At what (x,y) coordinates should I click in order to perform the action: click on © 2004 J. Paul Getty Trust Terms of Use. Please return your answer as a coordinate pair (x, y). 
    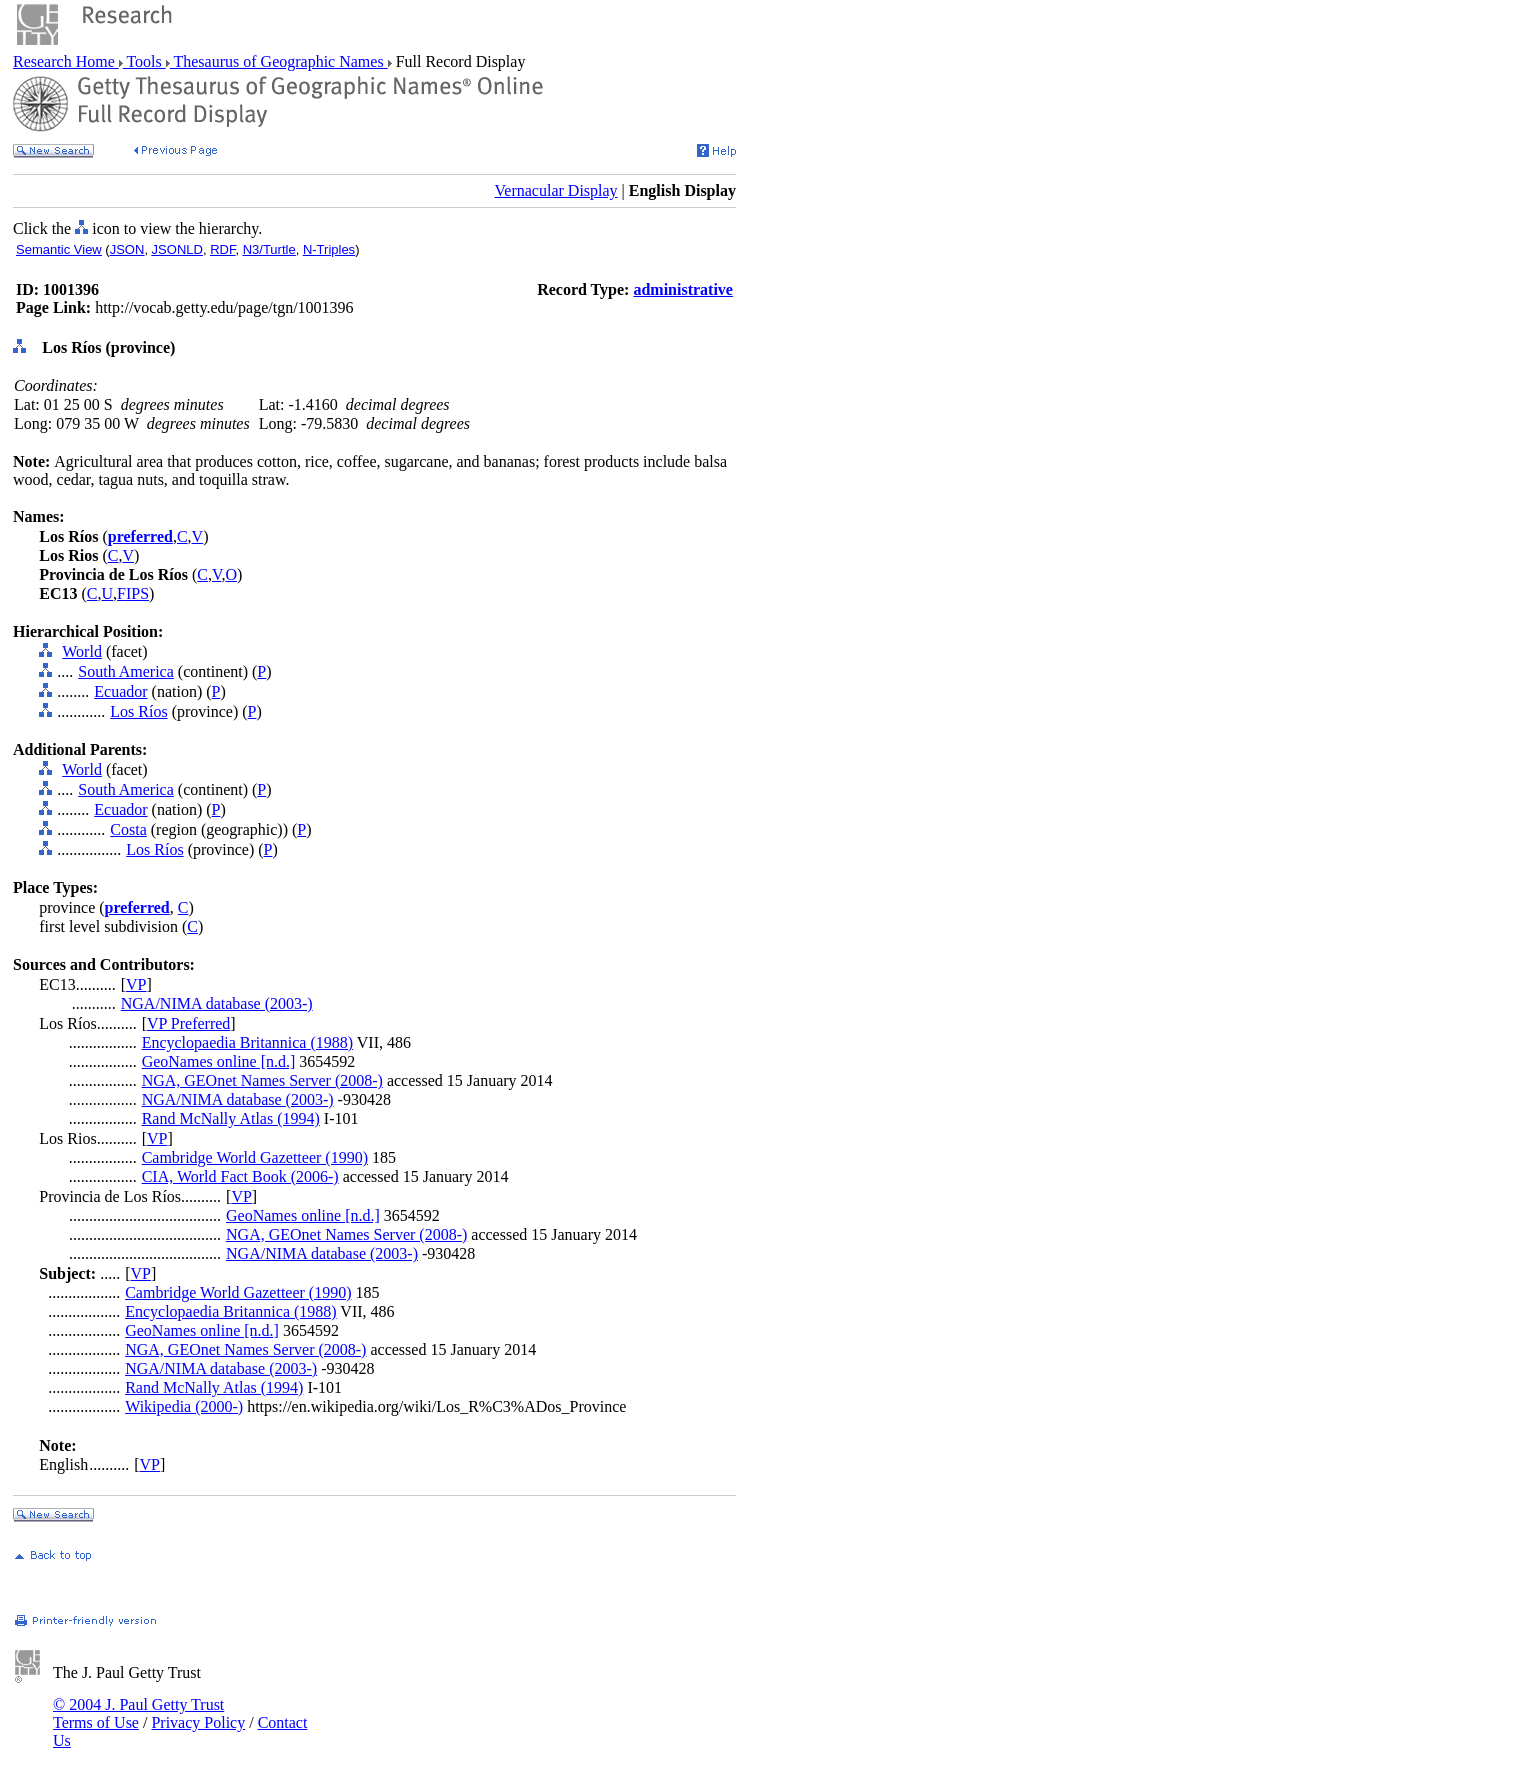
    Looking at the image, I should click on (138, 1713).